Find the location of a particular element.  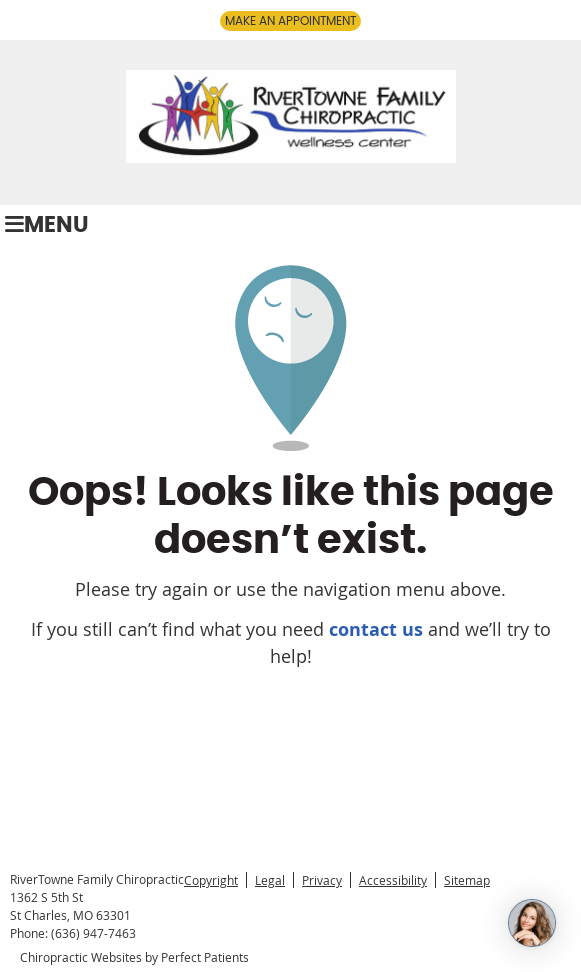

Sitemap is located at coordinates (467, 880).